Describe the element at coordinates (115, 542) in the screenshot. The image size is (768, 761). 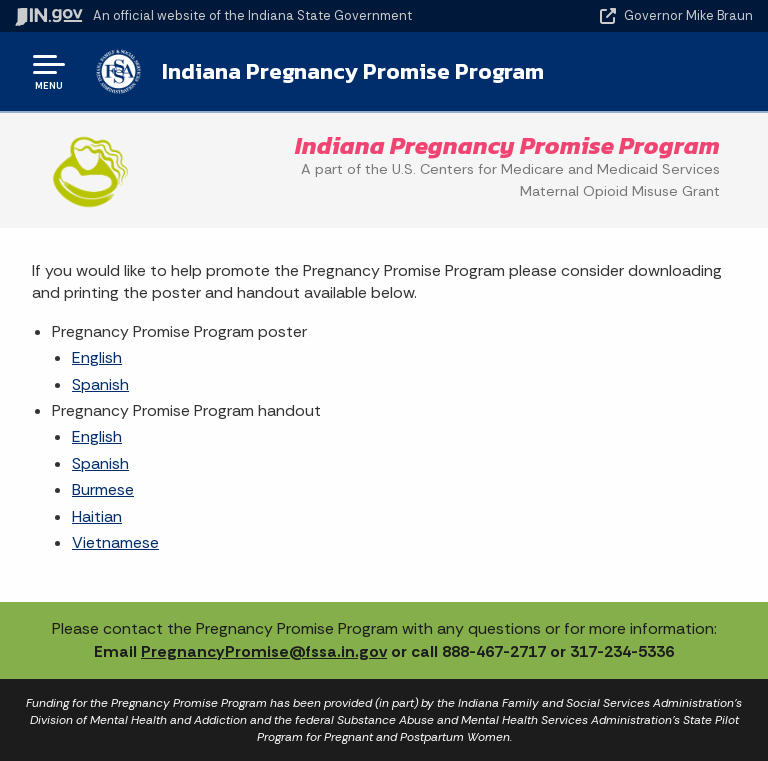
I see `Vietnamese` at that location.